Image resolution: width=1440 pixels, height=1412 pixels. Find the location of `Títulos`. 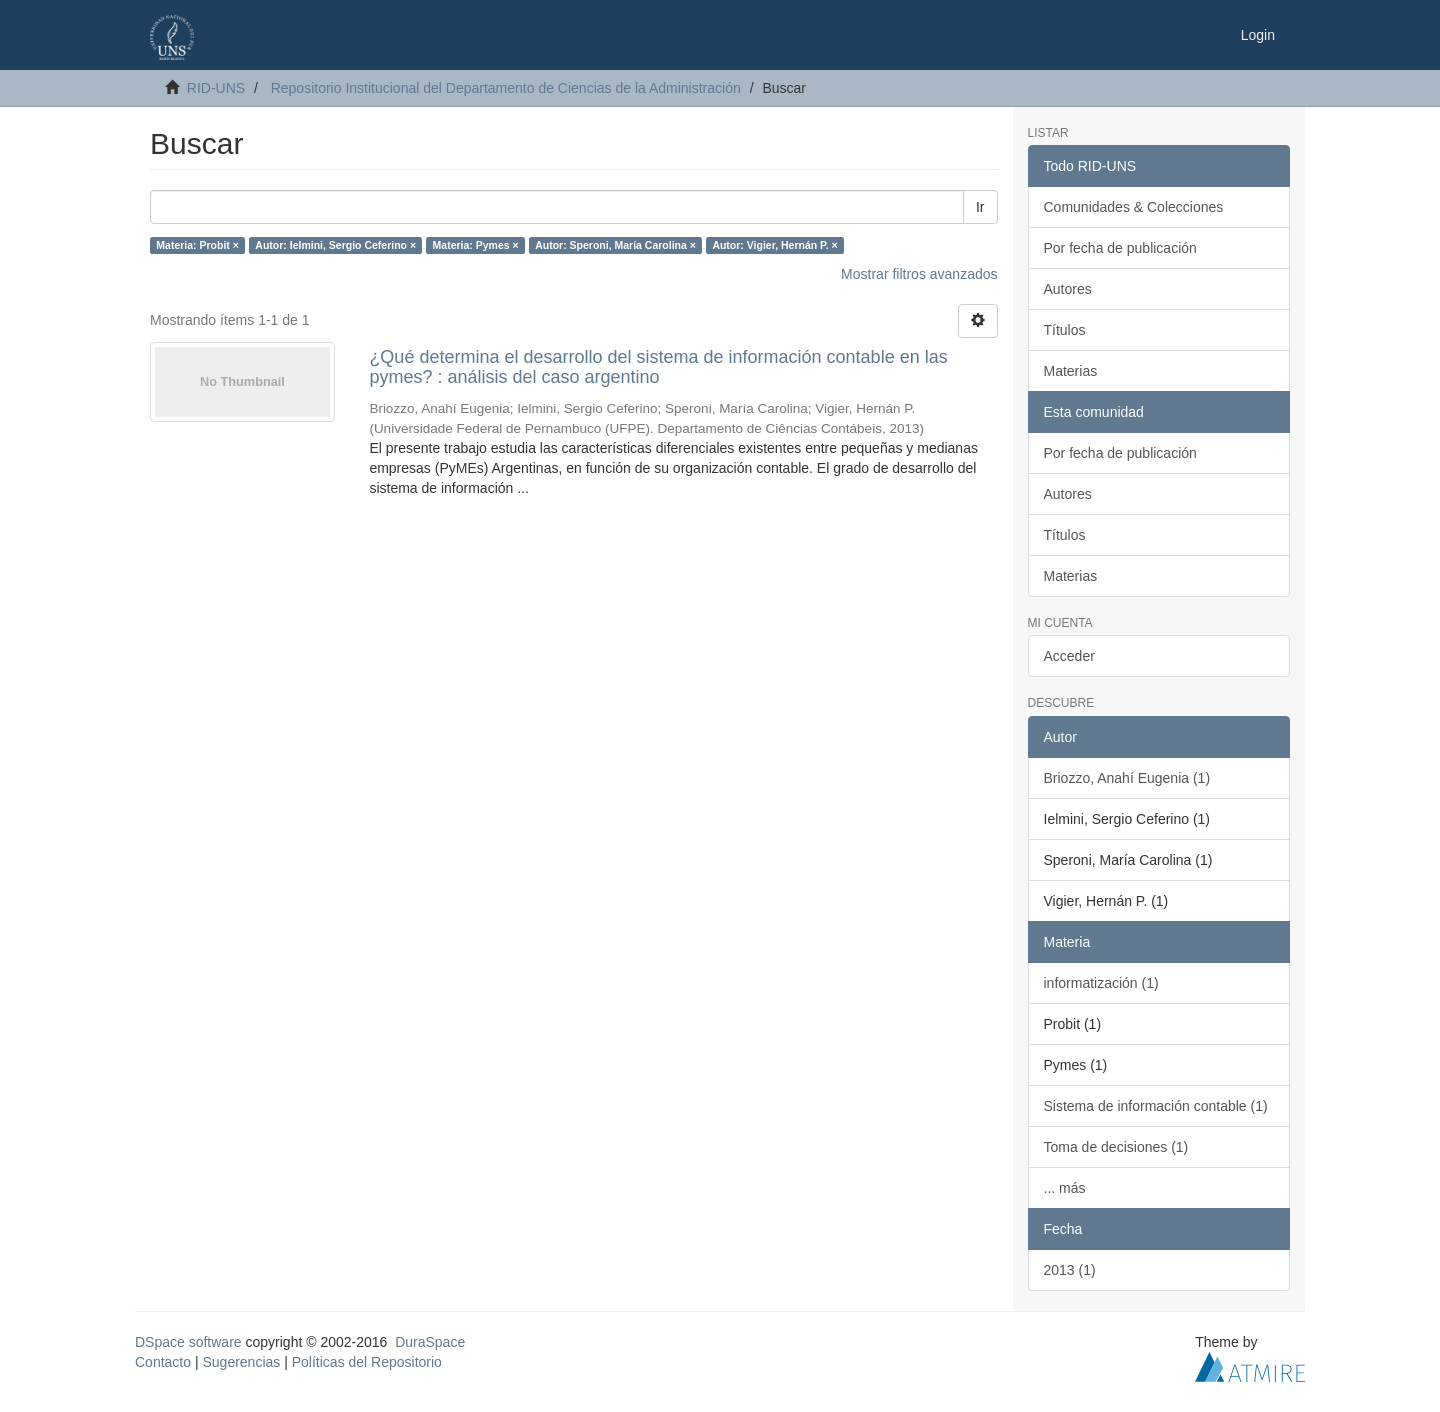

Títulos is located at coordinates (1065, 330).